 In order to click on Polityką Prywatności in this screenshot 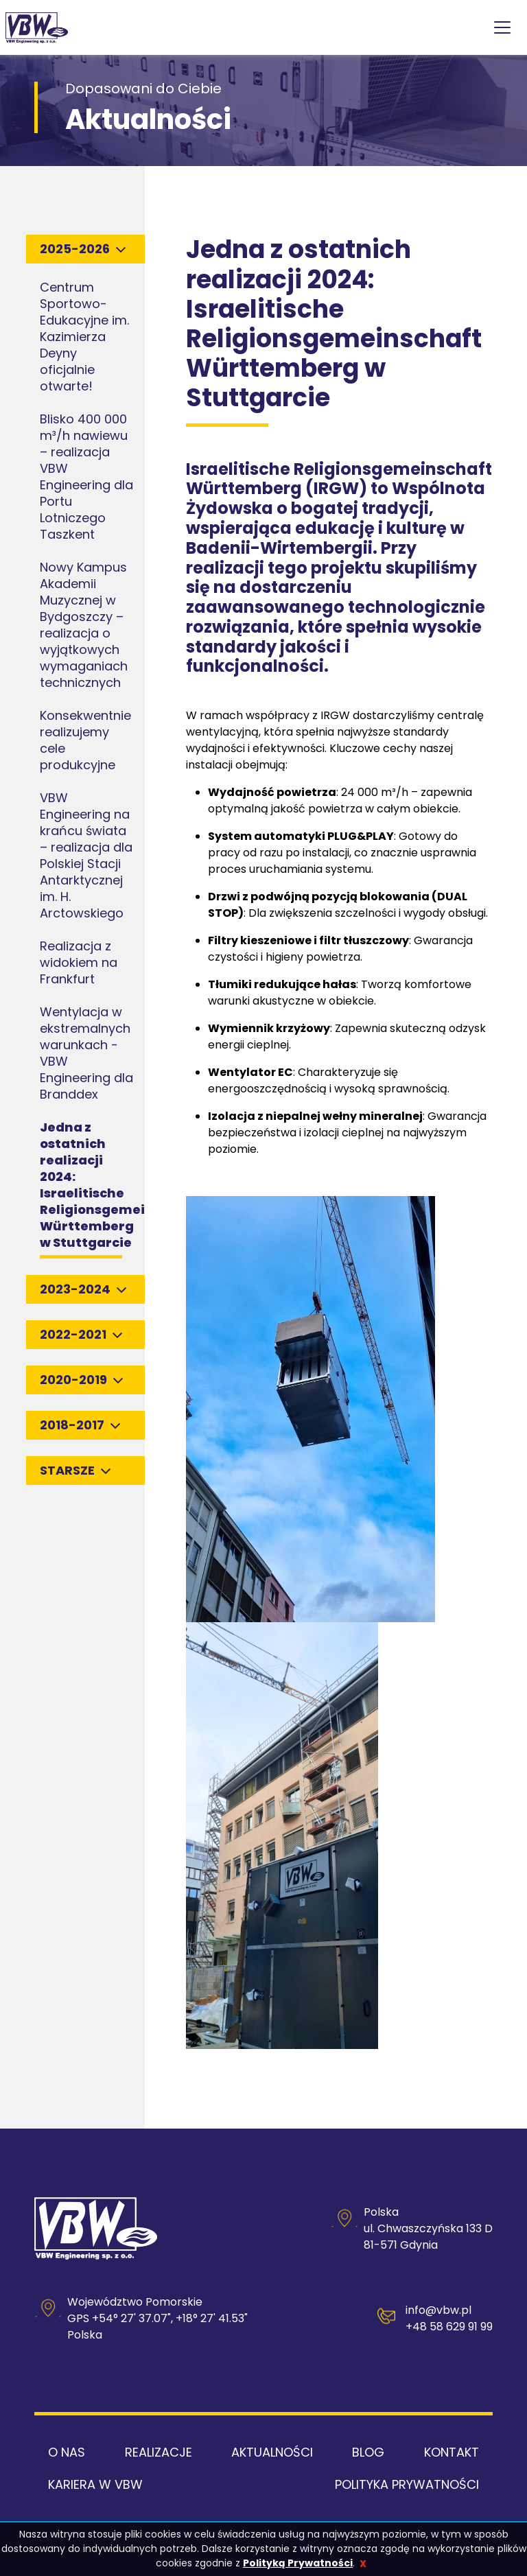, I will do `click(298, 2563)`.